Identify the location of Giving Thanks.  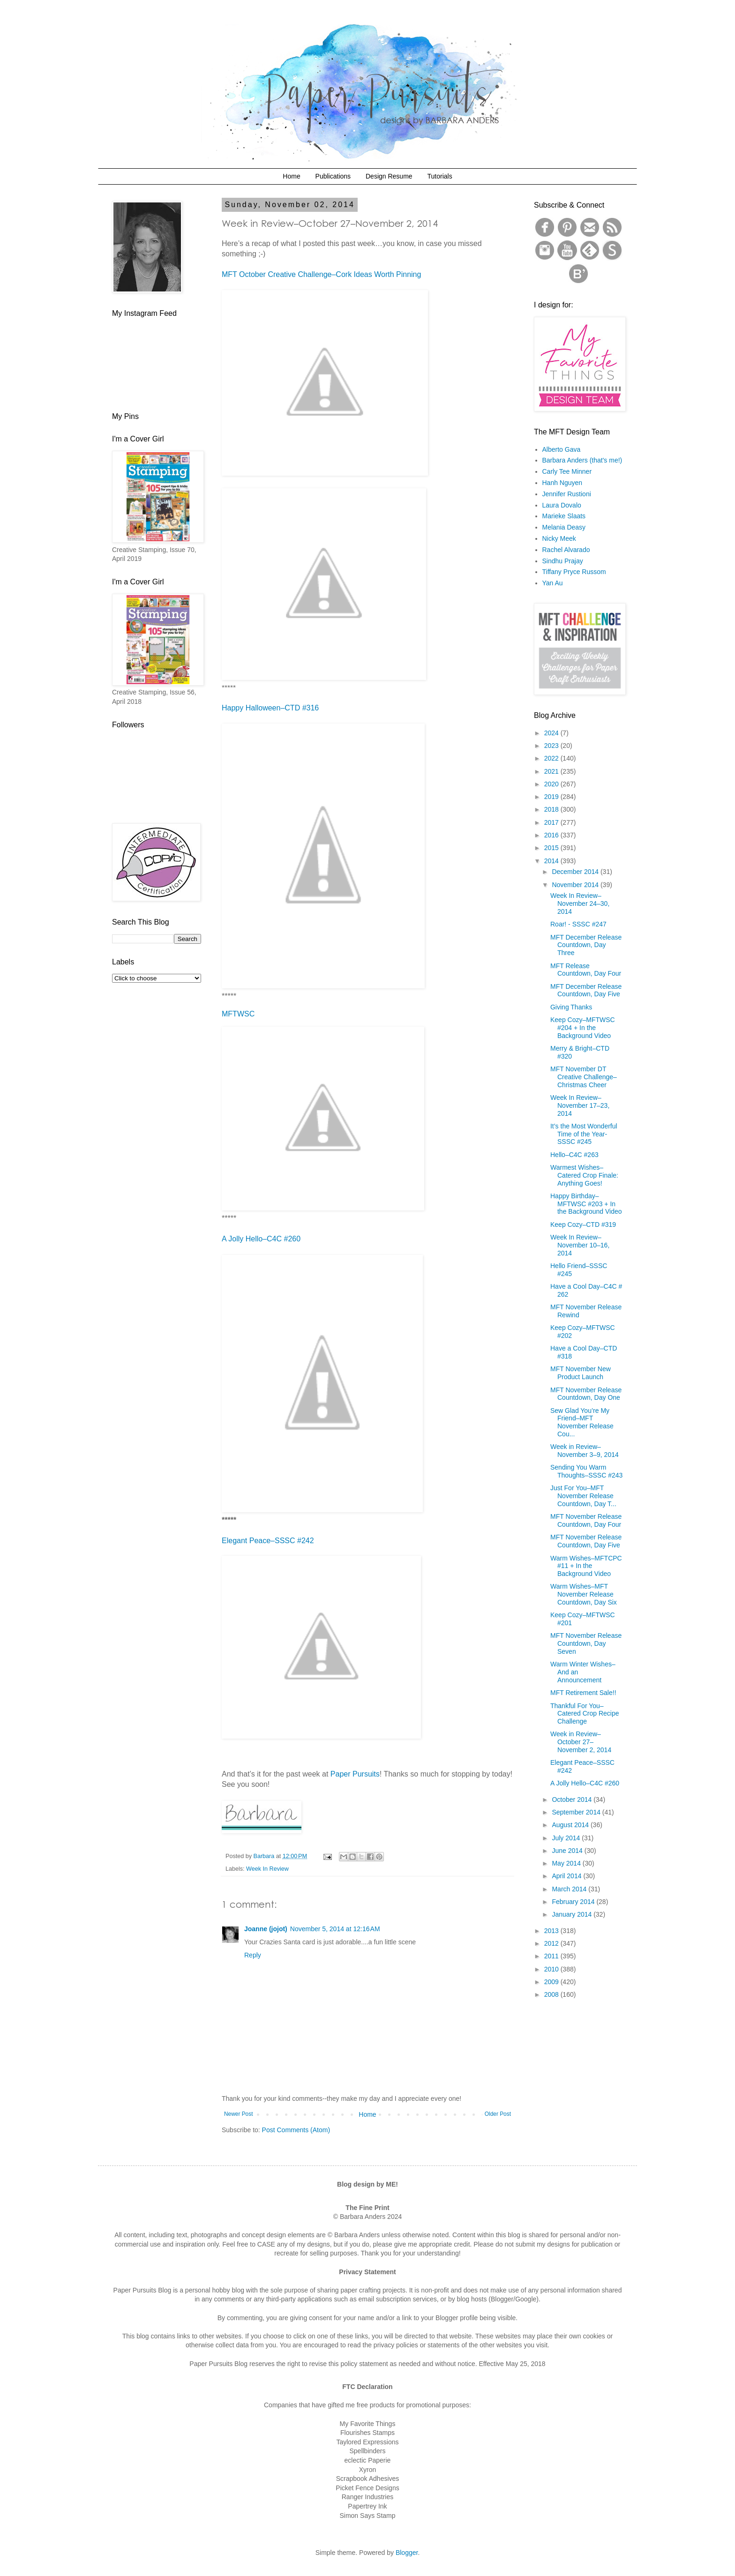
(571, 1007).